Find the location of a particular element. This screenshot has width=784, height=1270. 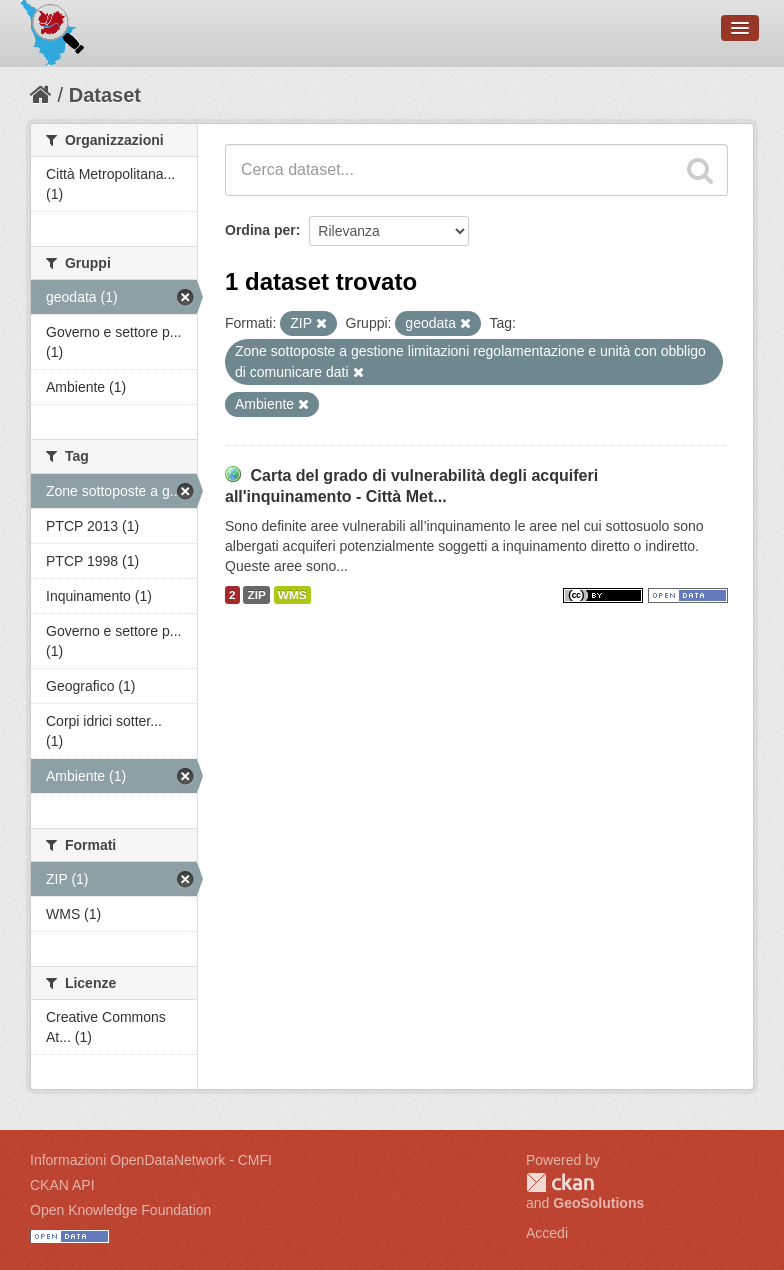

CKAN is located at coordinates (560, 1182).